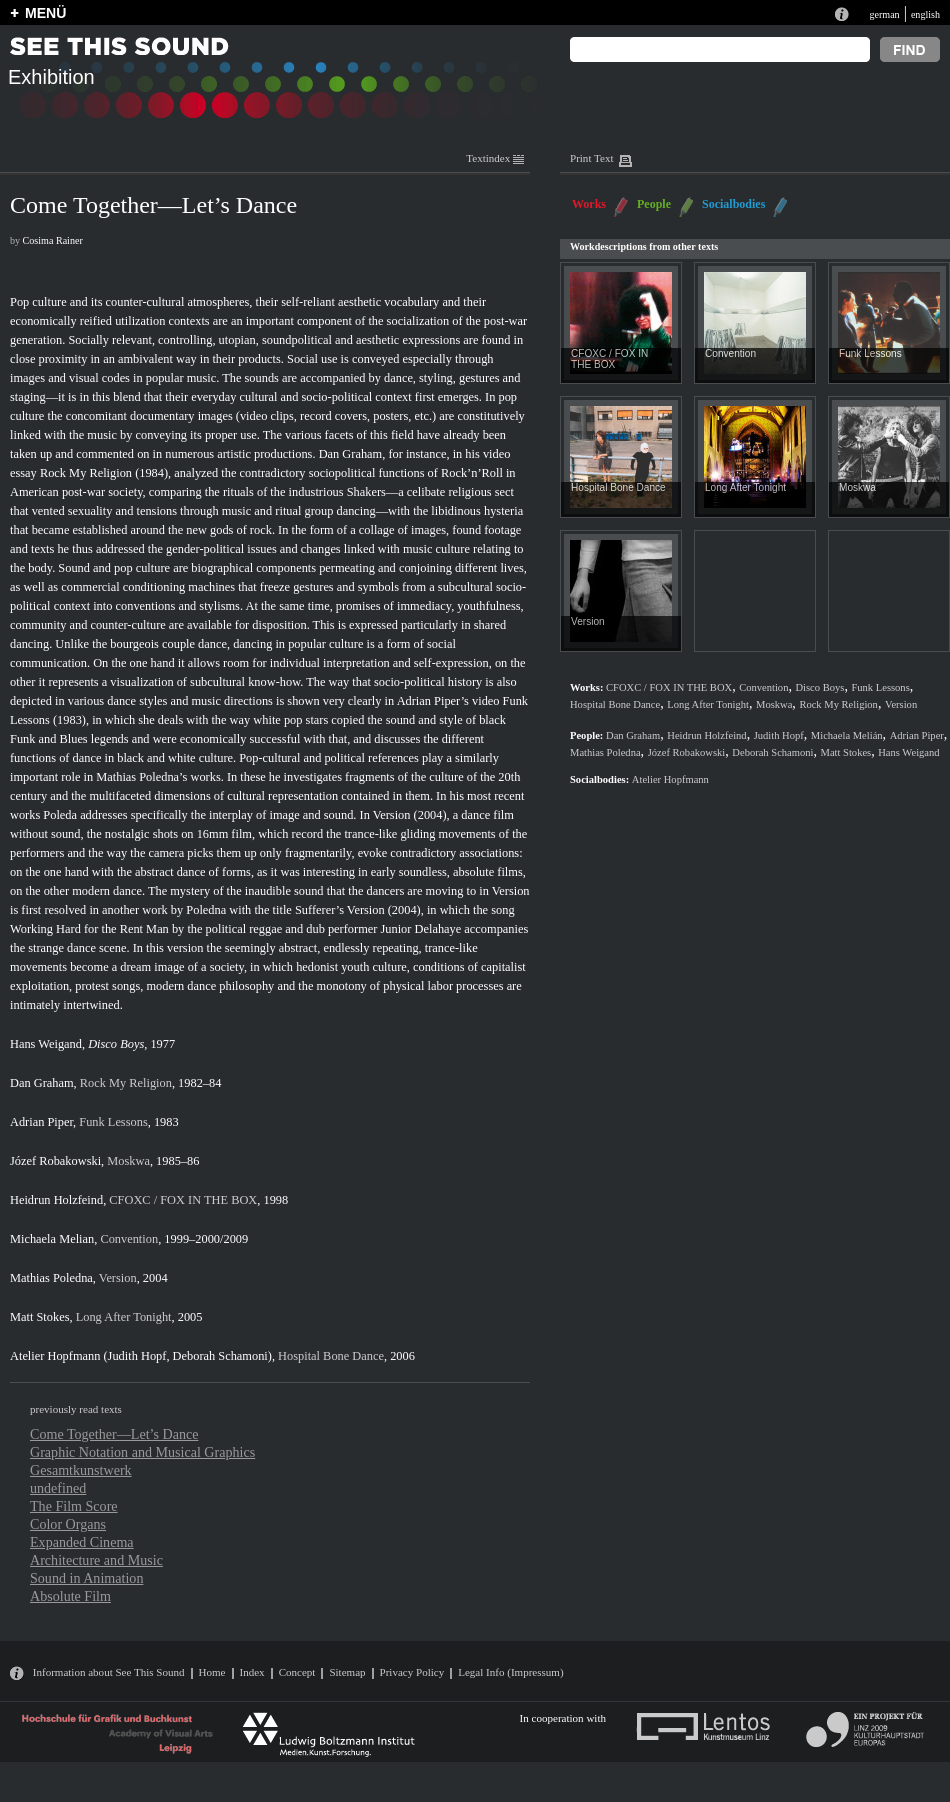 This screenshot has width=950, height=1802. What do you see at coordinates (884, 14) in the screenshot?
I see `german` at bounding box center [884, 14].